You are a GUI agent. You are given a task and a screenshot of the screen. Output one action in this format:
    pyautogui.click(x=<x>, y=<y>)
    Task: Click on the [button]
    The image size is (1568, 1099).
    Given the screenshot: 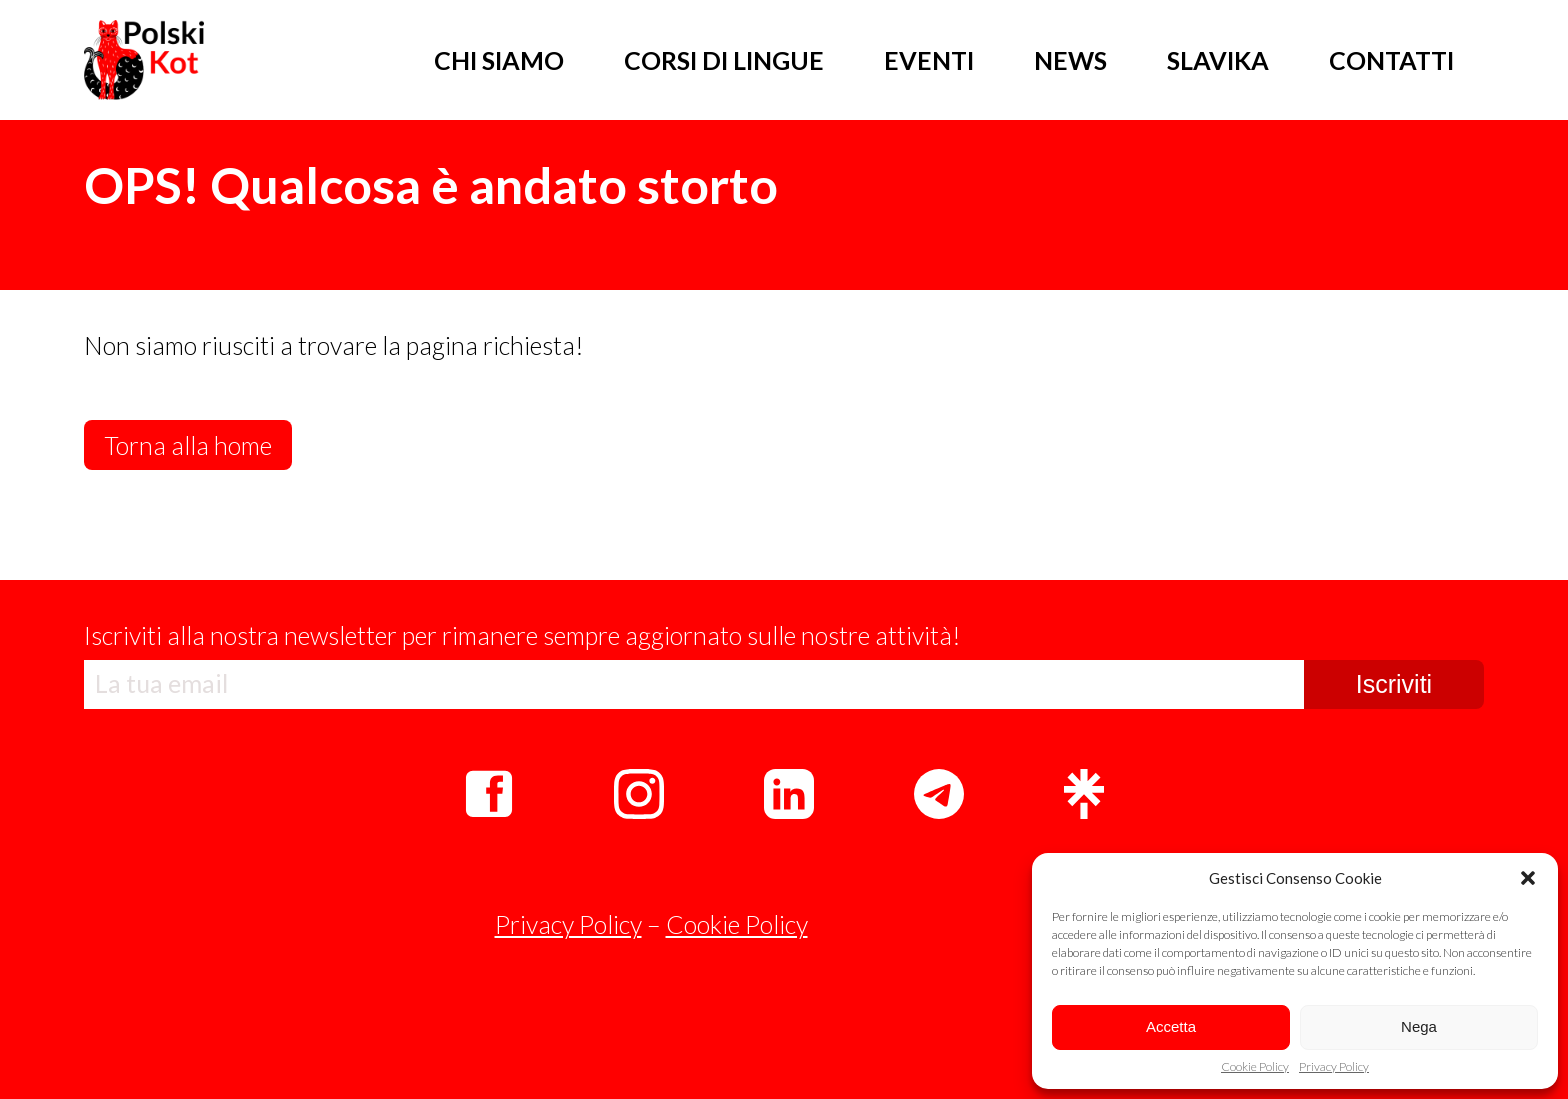 What is the action you would take?
    pyautogui.click(x=1528, y=878)
    